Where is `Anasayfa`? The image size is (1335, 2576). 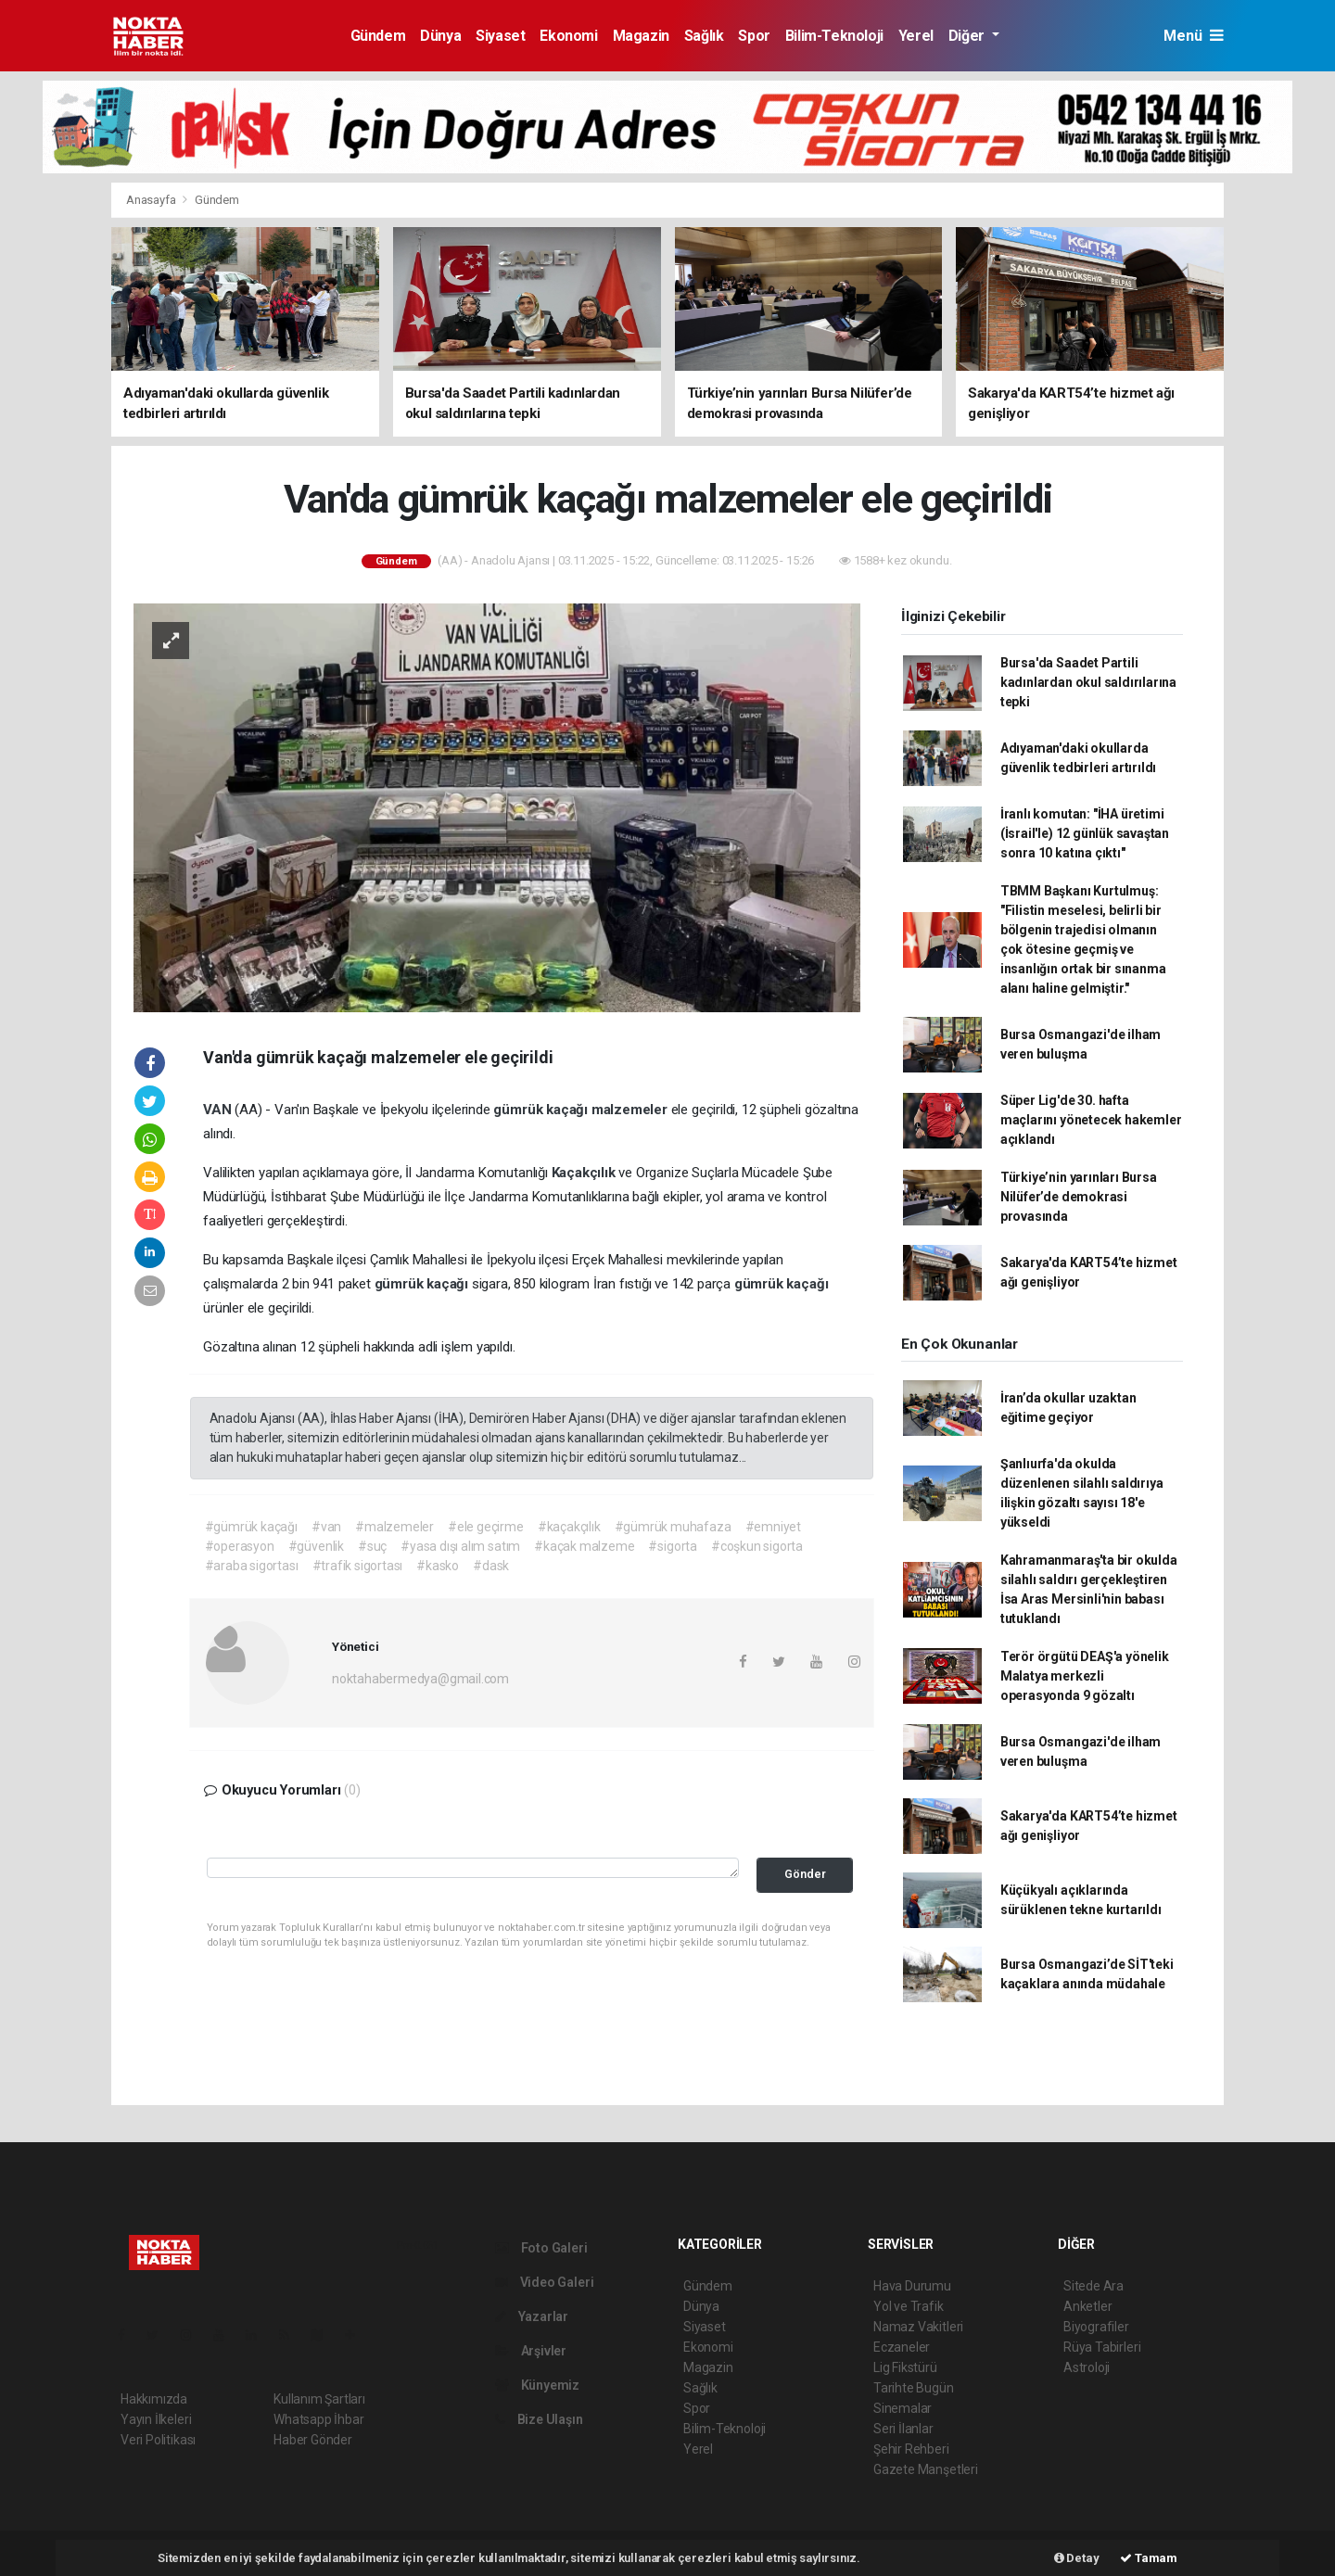
Anasayfa is located at coordinates (152, 200).